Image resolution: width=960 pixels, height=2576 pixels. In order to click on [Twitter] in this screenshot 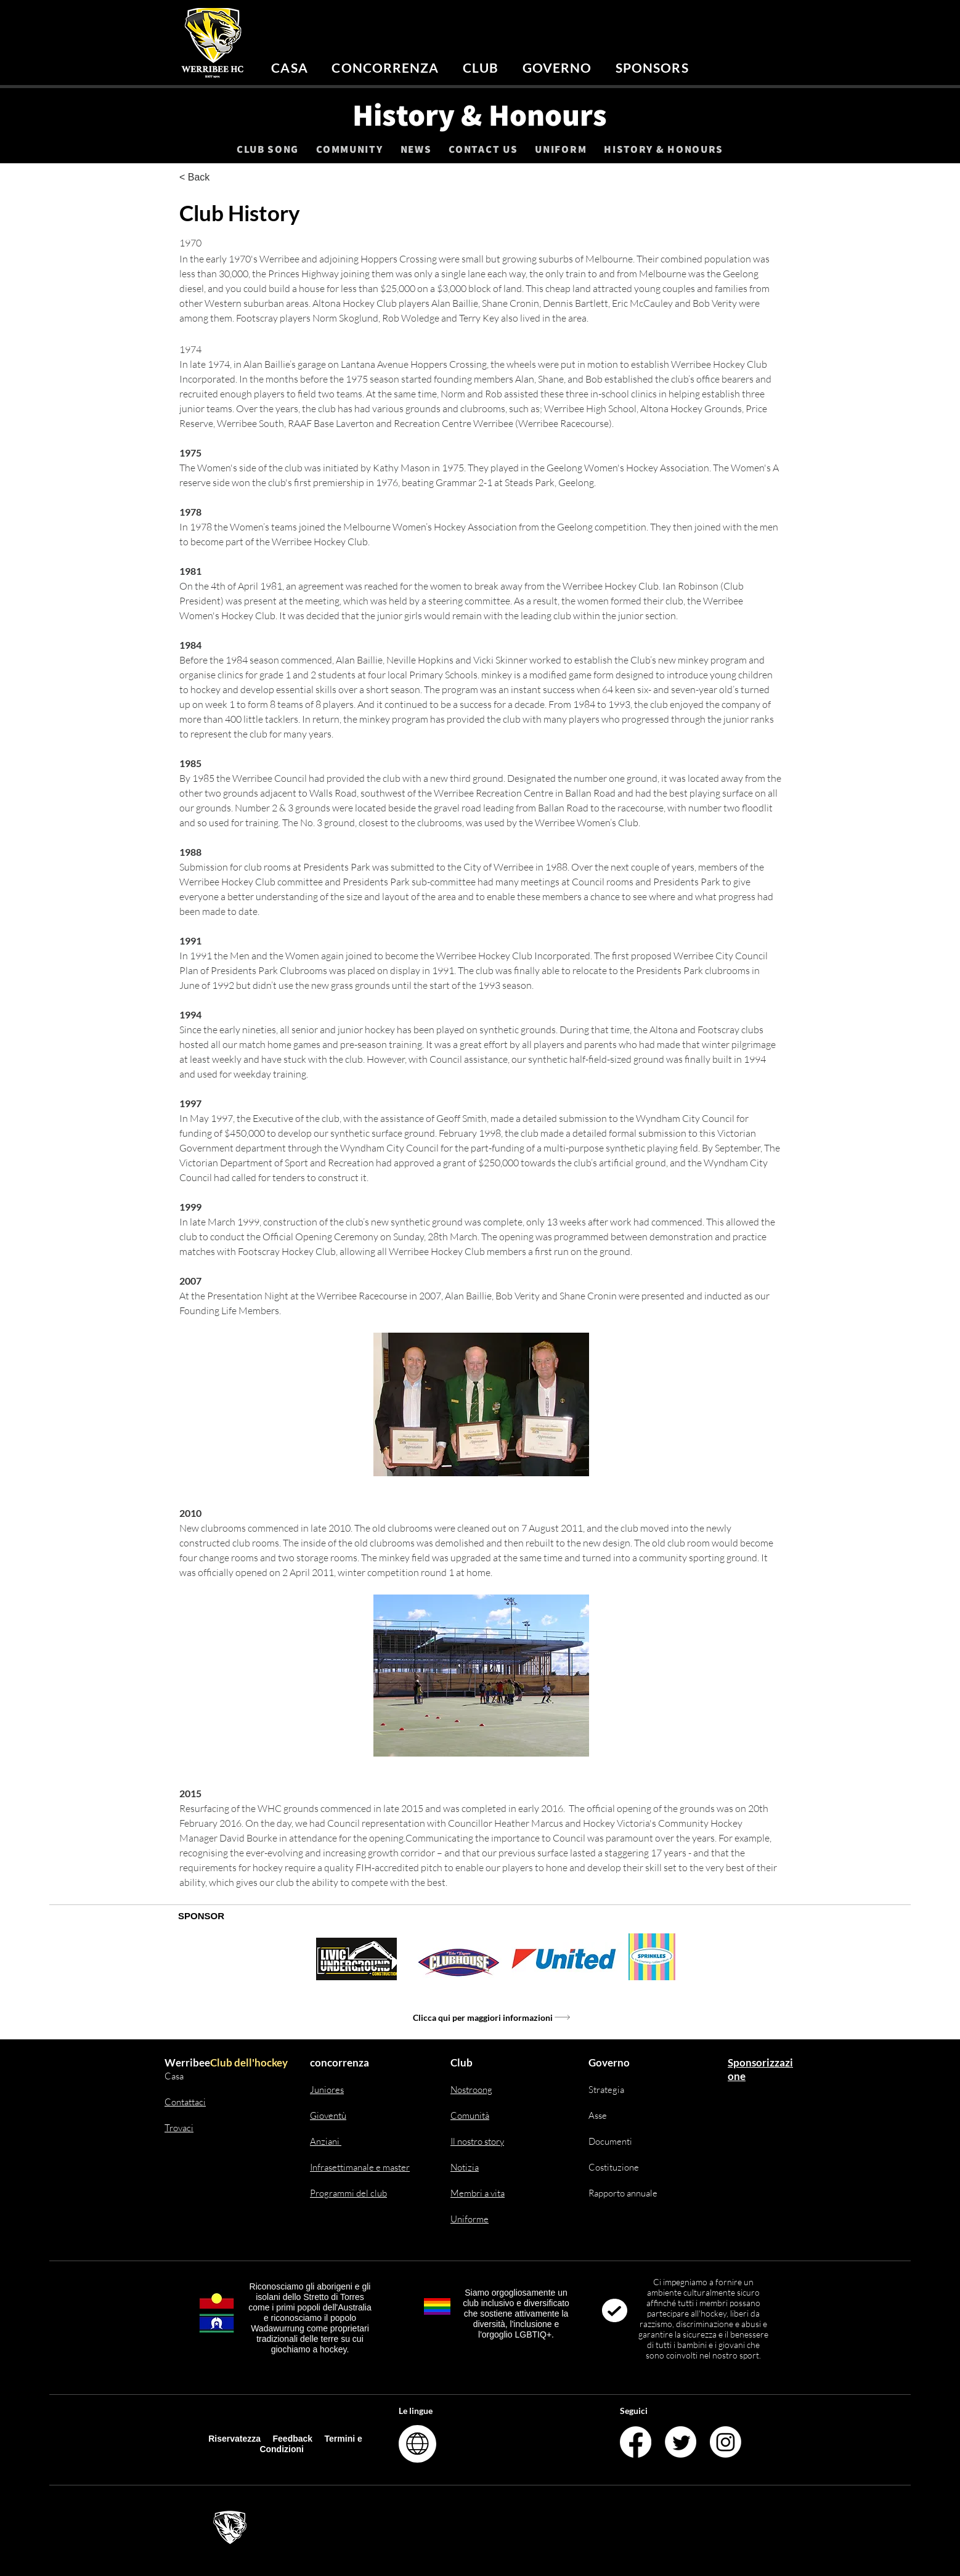, I will do `click(680, 2442)`.